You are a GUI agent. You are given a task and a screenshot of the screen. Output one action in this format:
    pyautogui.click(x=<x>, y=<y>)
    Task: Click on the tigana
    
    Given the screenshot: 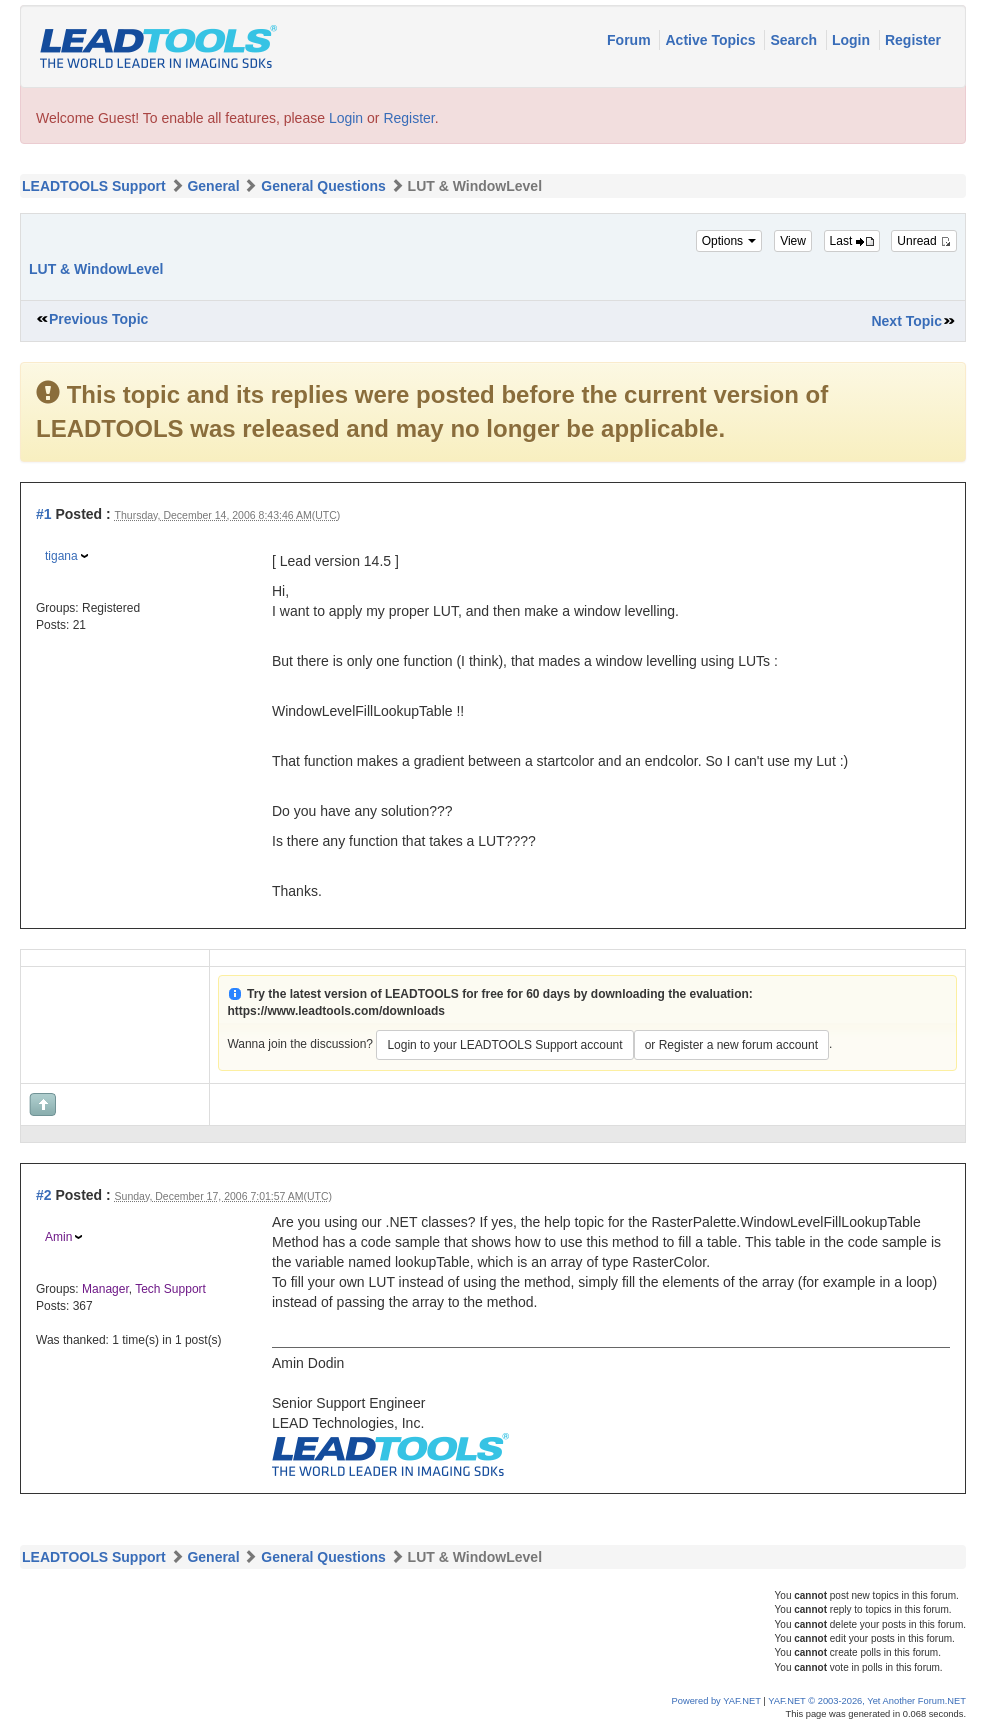 What is the action you would take?
    pyautogui.click(x=61, y=556)
    